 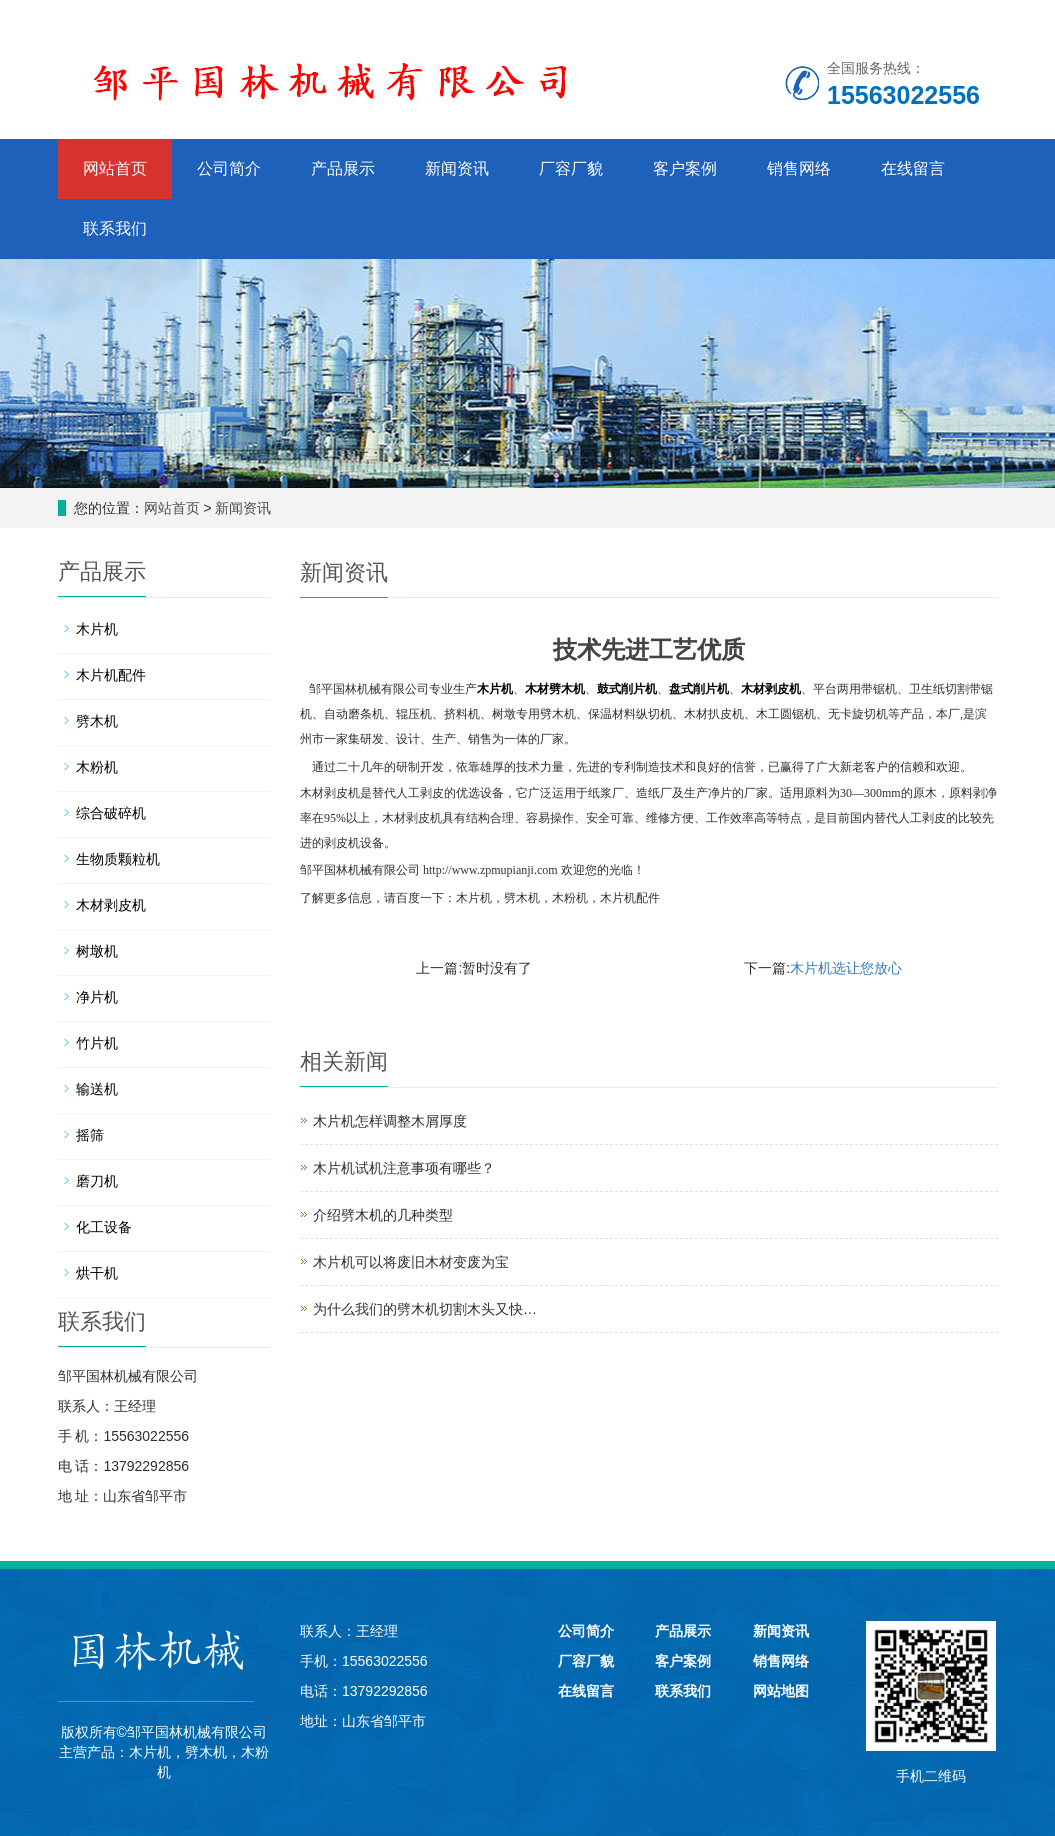 I want to click on 木片机选让您放心, so click(x=846, y=968).